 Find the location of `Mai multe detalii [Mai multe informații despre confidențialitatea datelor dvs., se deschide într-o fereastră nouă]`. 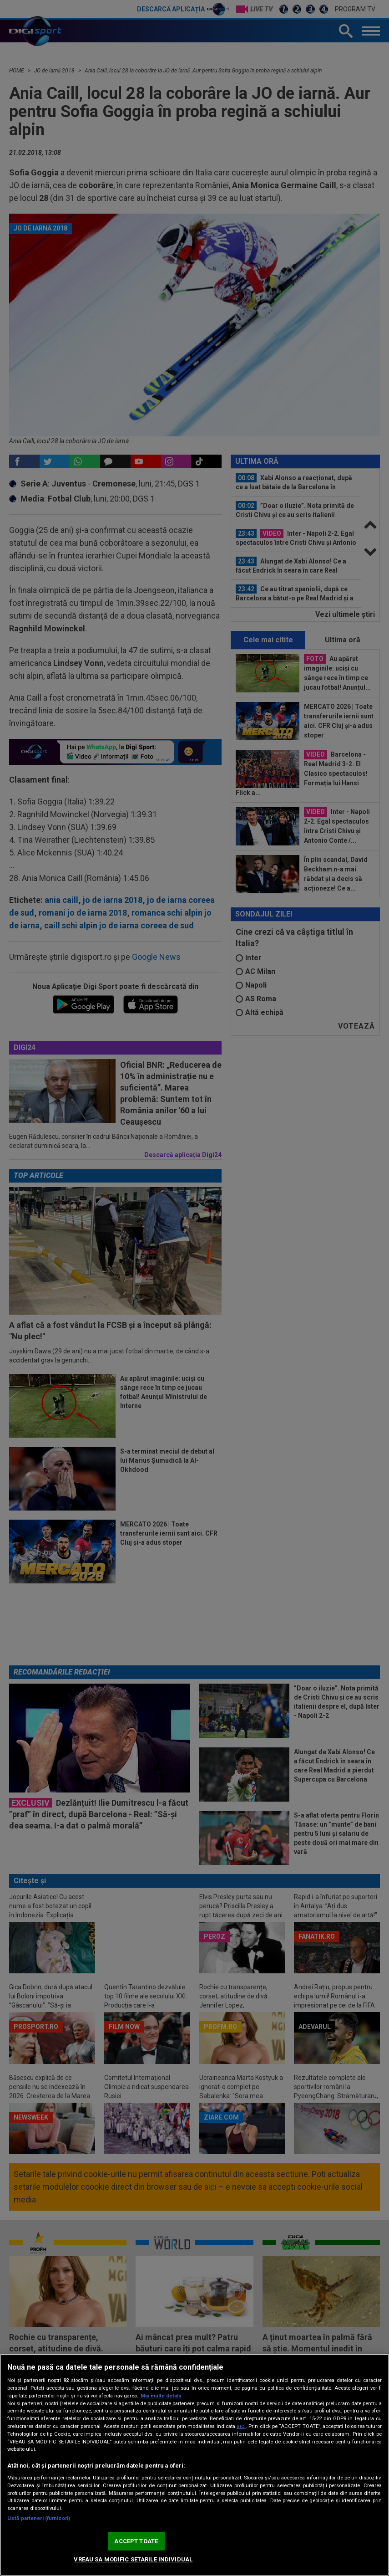

Mai multe detalii [Mai multe informații despre confidențialitatea datelor dvs., se deschide într-o fereastră nouă] is located at coordinates (161, 2396).